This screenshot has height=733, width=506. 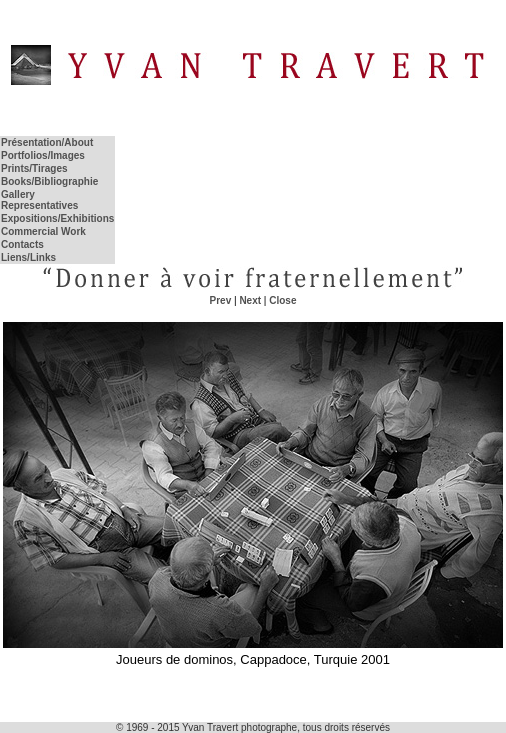 I want to click on Prints/Tirages, so click(x=34, y=168).